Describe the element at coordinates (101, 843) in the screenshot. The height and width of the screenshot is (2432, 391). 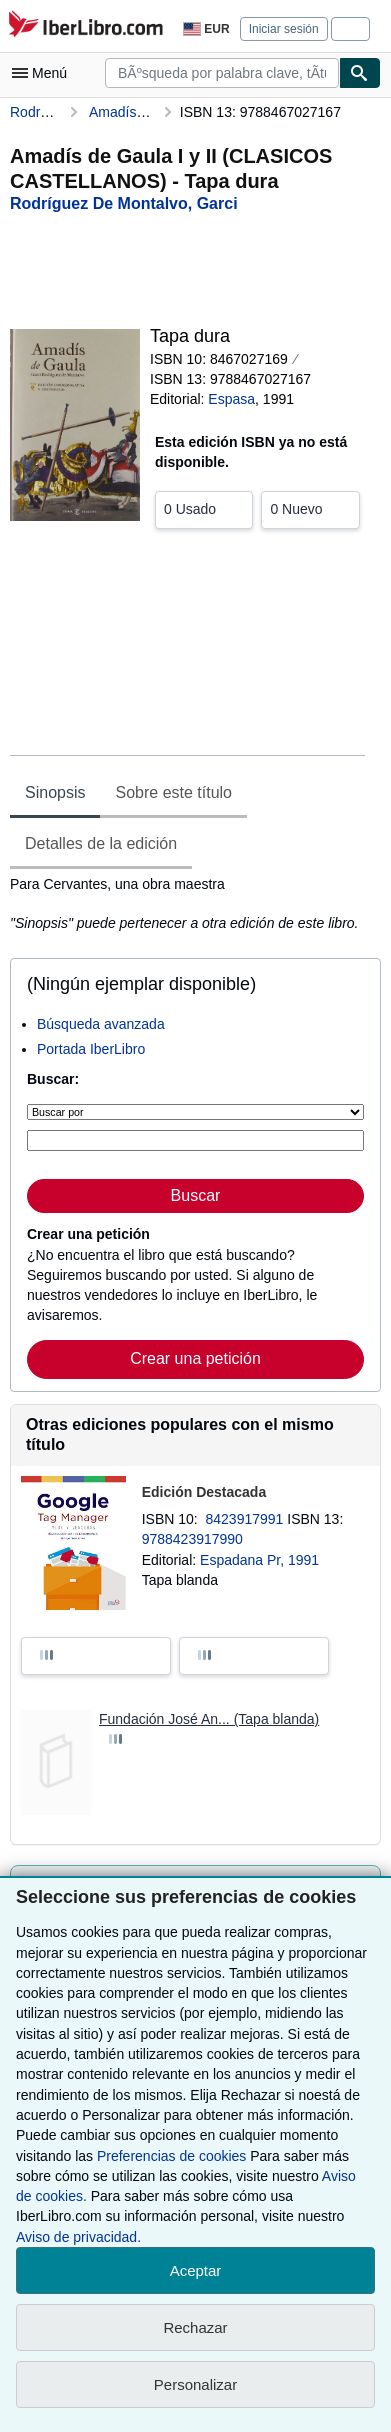
I see `Detalles de la edición [tab]` at that location.